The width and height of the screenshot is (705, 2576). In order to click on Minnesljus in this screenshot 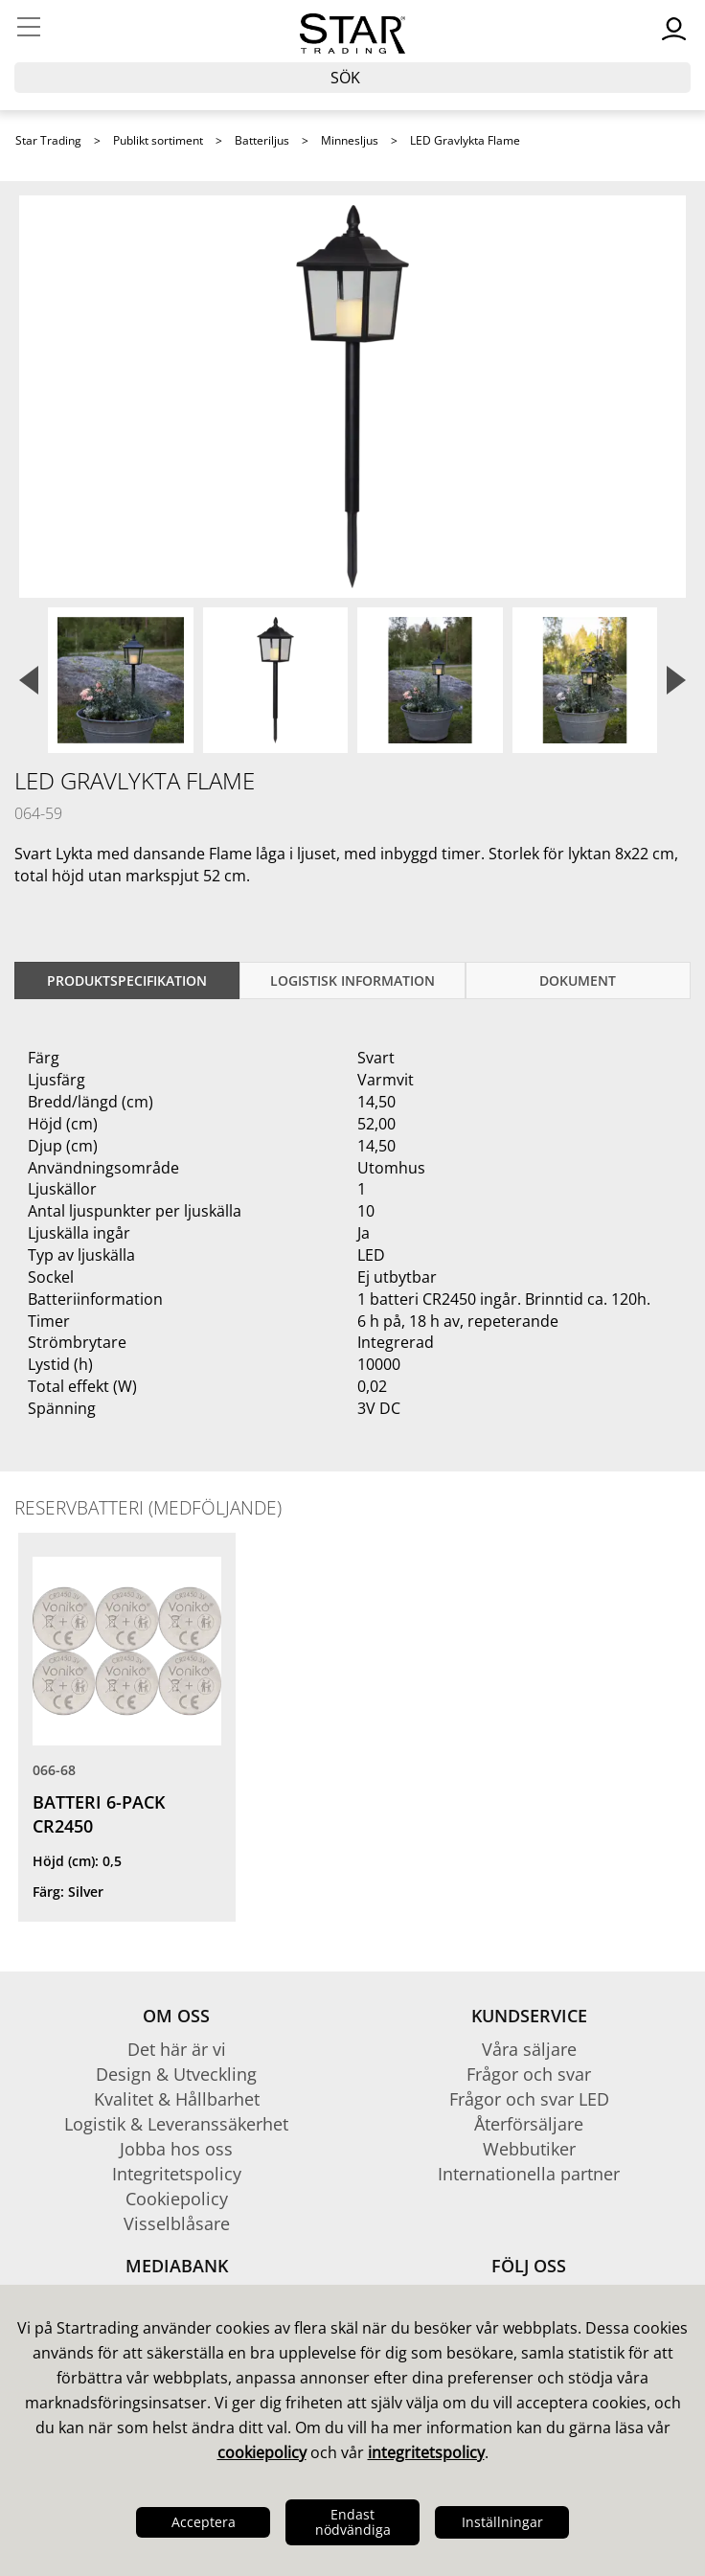, I will do `click(349, 140)`.